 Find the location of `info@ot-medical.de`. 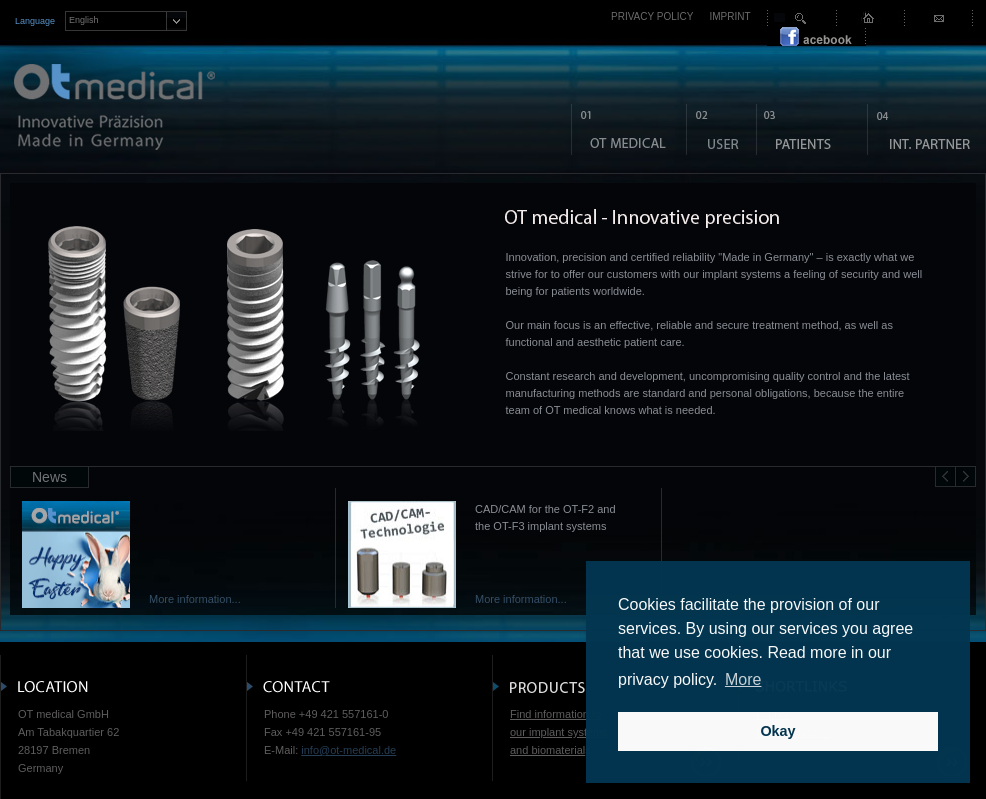

info@ot-medical.de is located at coordinates (348, 750).